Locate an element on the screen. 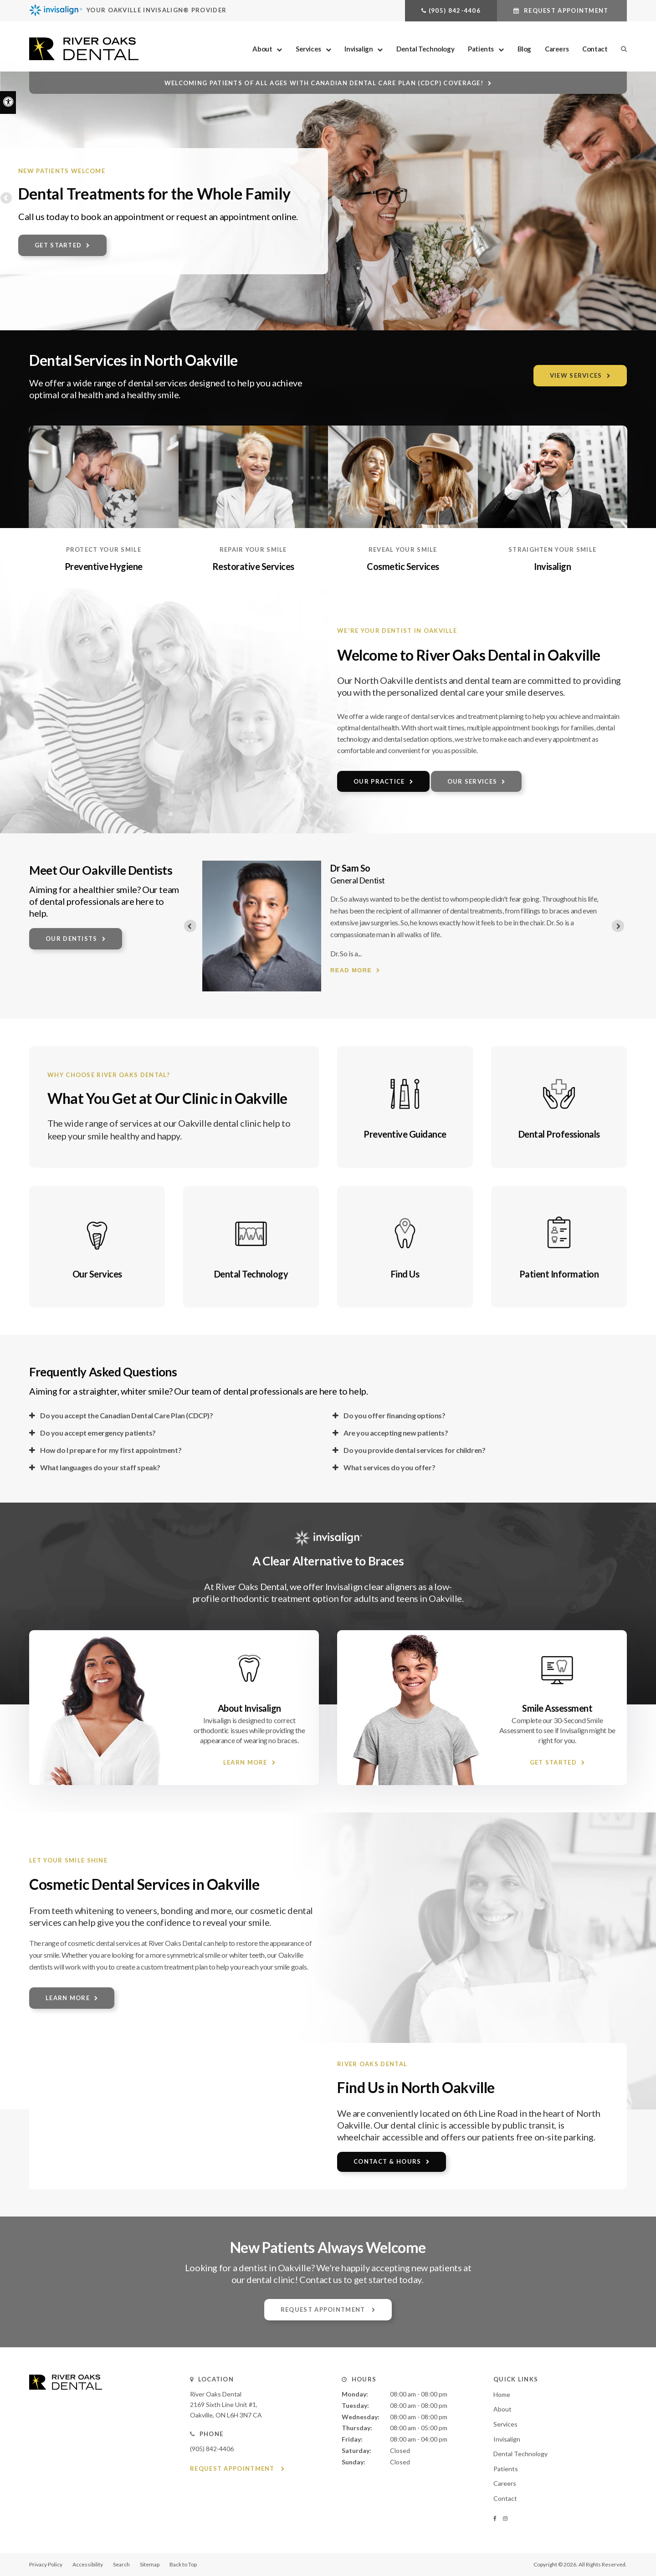 Image resolution: width=656 pixels, height=2576 pixels. Patients is located at coordinates (481, 49).